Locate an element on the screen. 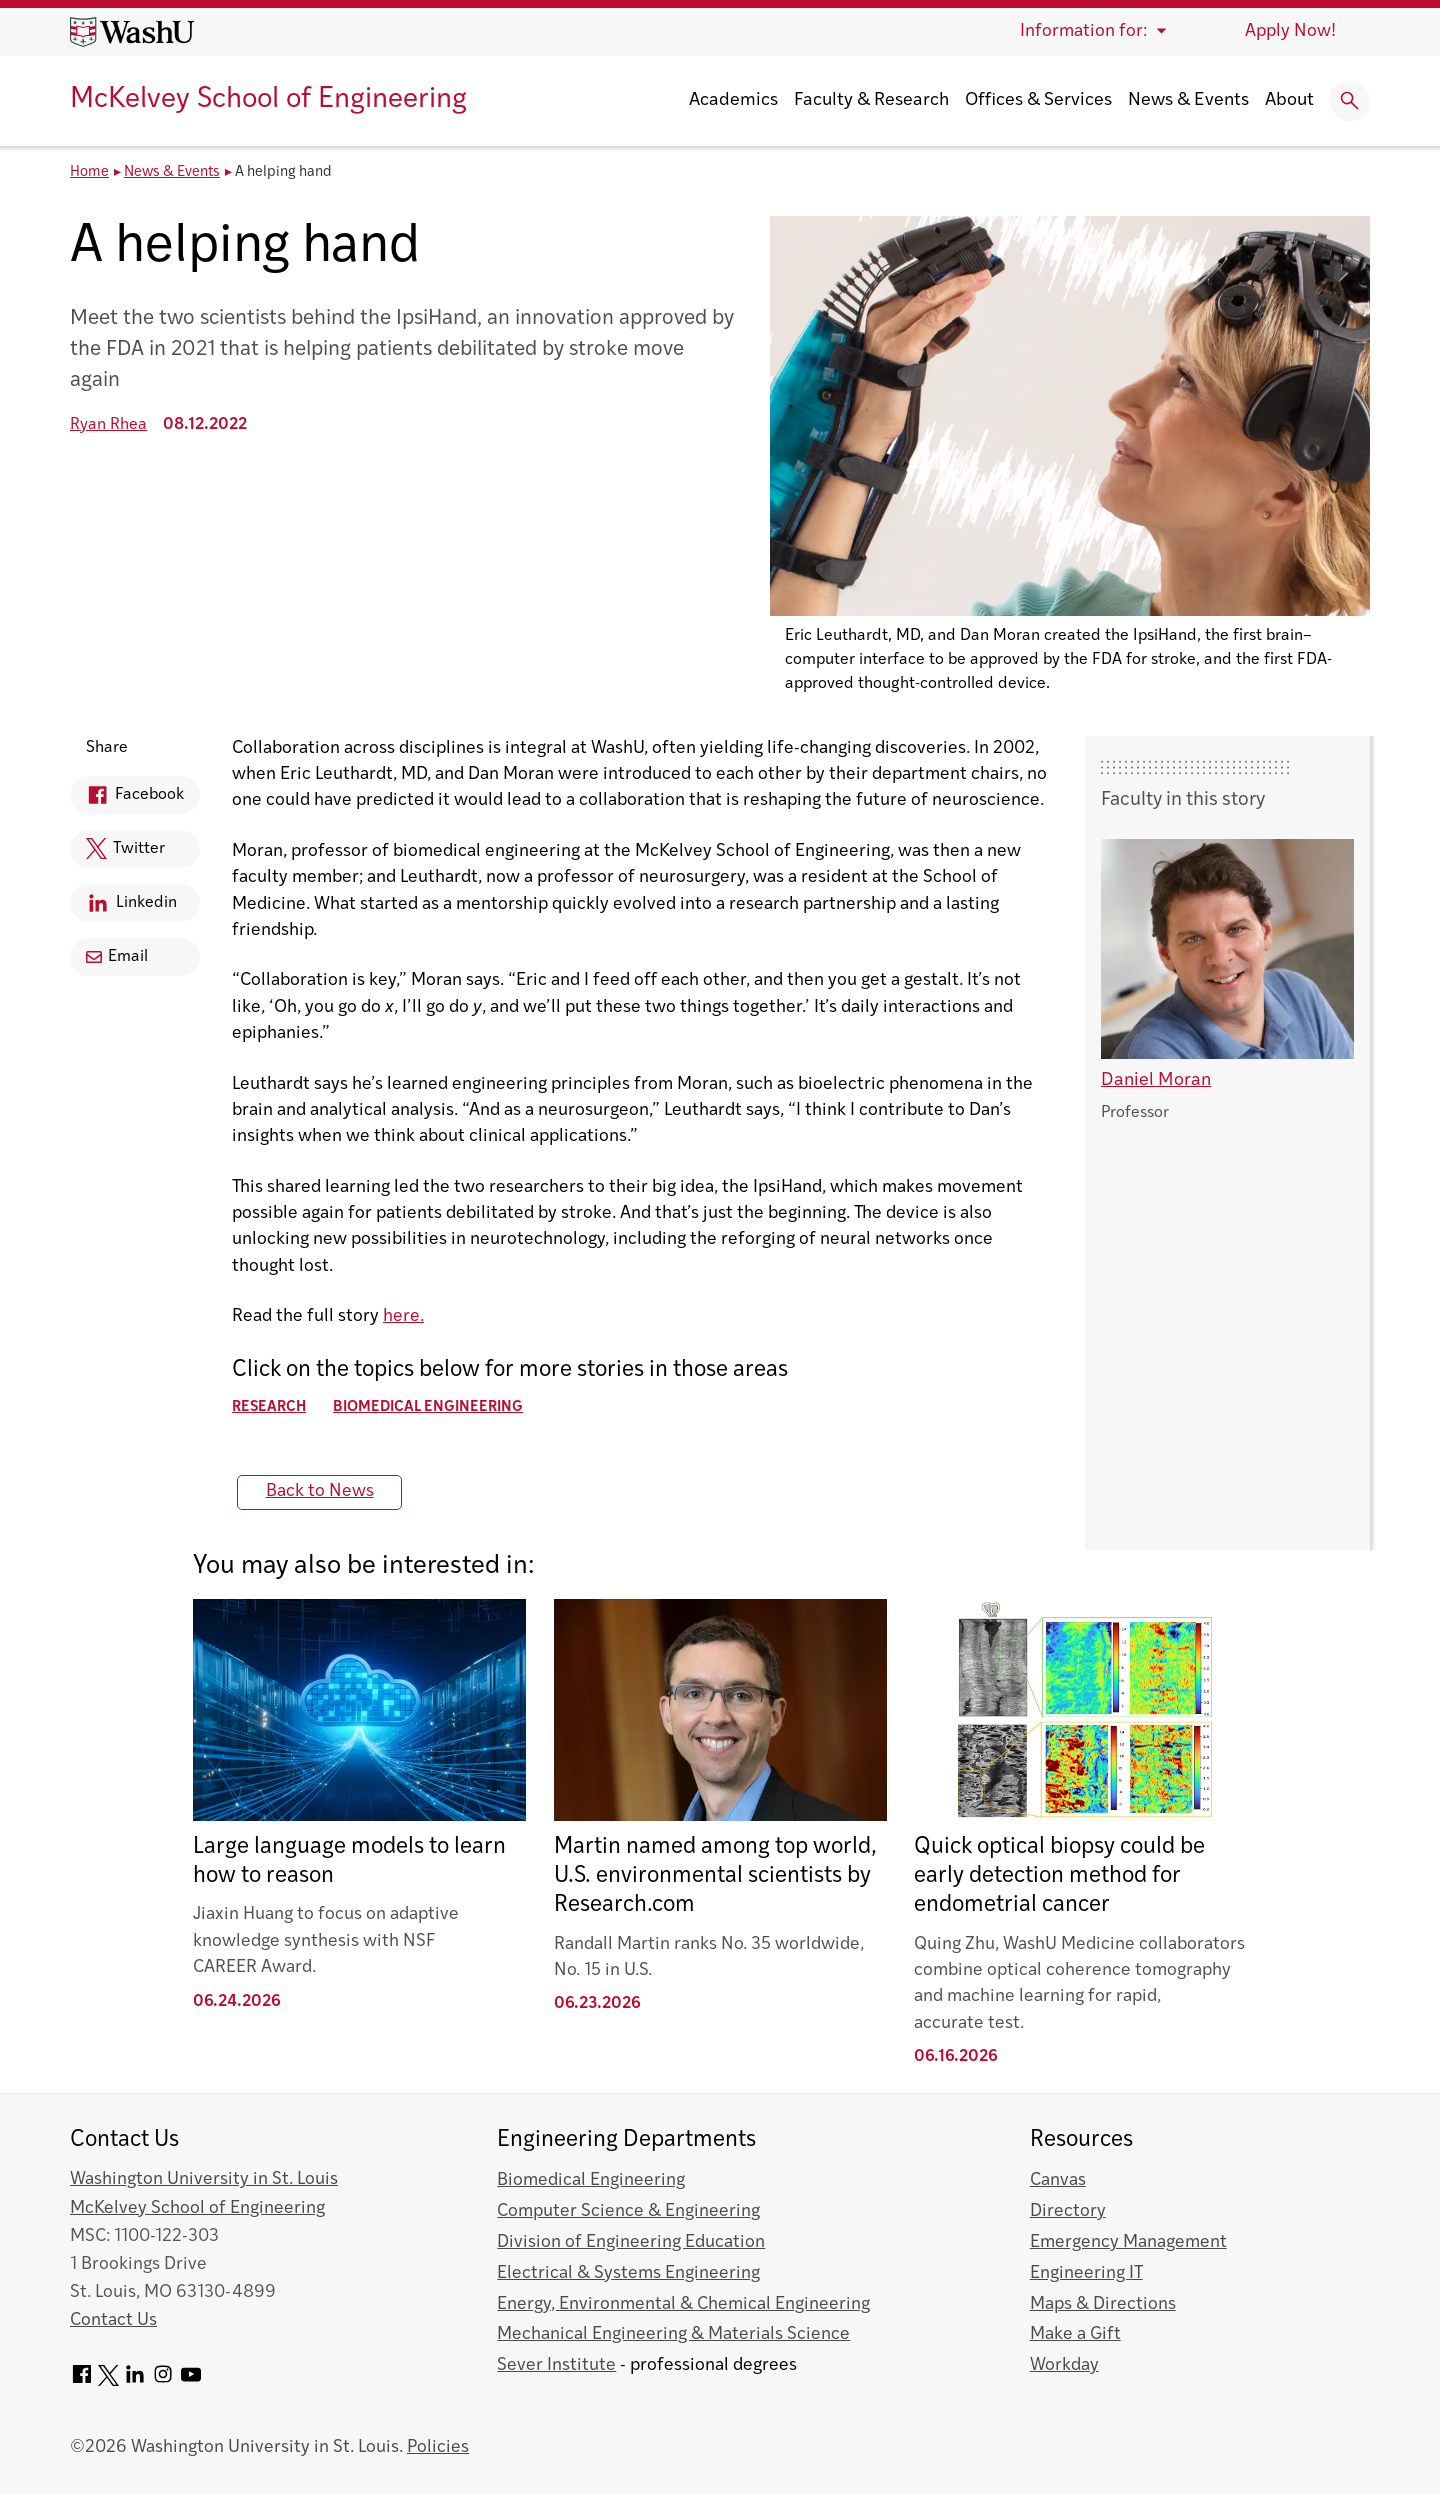 The height and width of the screenshot is (2494, 1440). Back to News is located at coordinates (320, 1491).